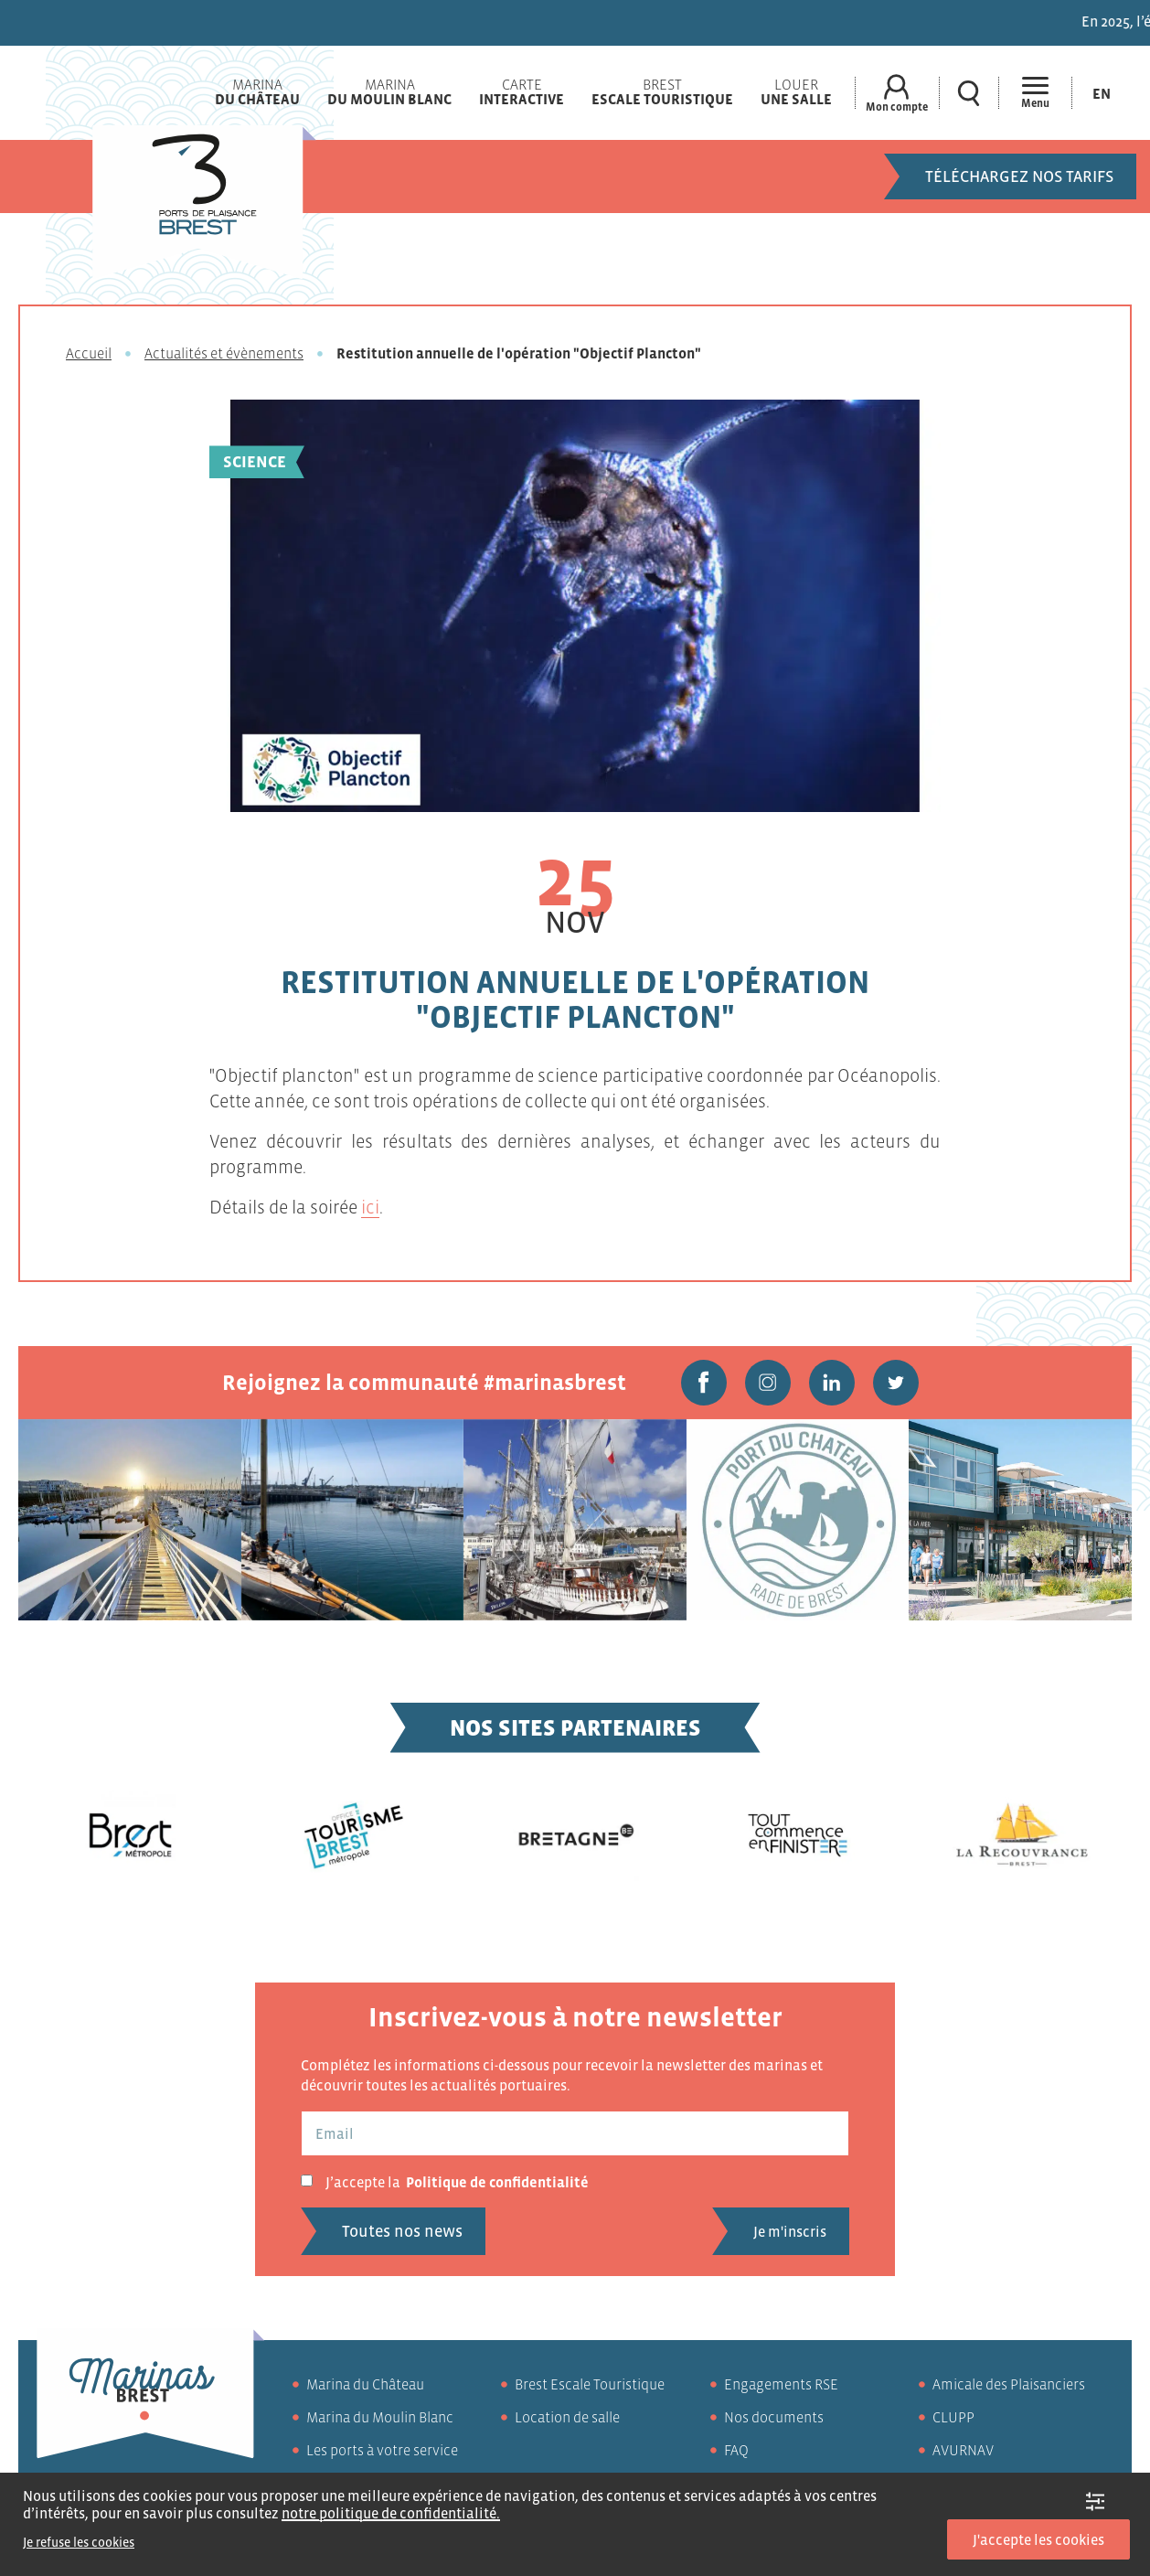  What do you see at coordinates (774, 2417) in the screenshot?
I see `Nos documents` at bounding box center [774, 2417].